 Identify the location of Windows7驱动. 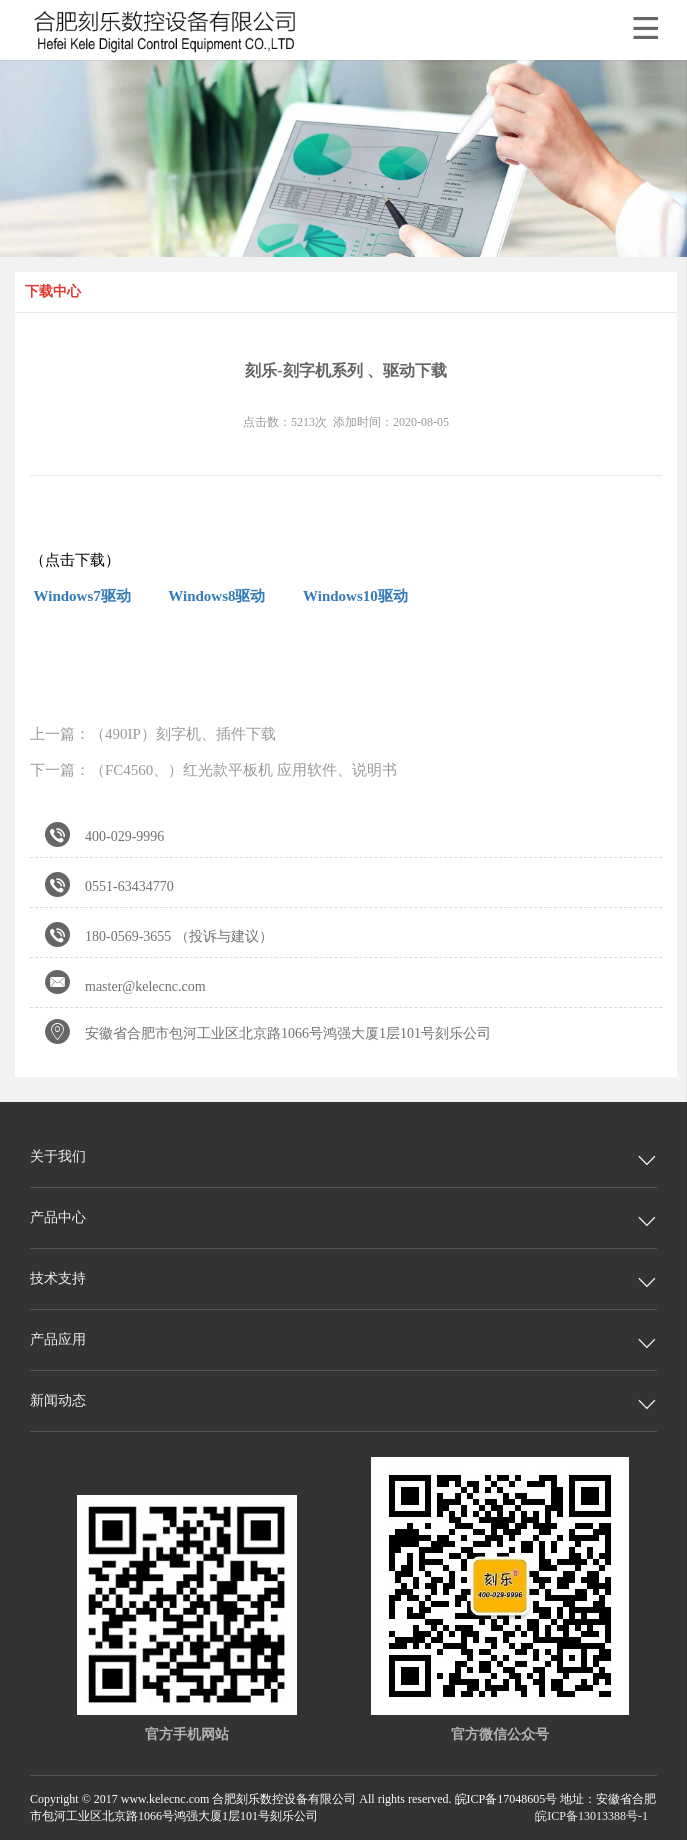
(80, 596).